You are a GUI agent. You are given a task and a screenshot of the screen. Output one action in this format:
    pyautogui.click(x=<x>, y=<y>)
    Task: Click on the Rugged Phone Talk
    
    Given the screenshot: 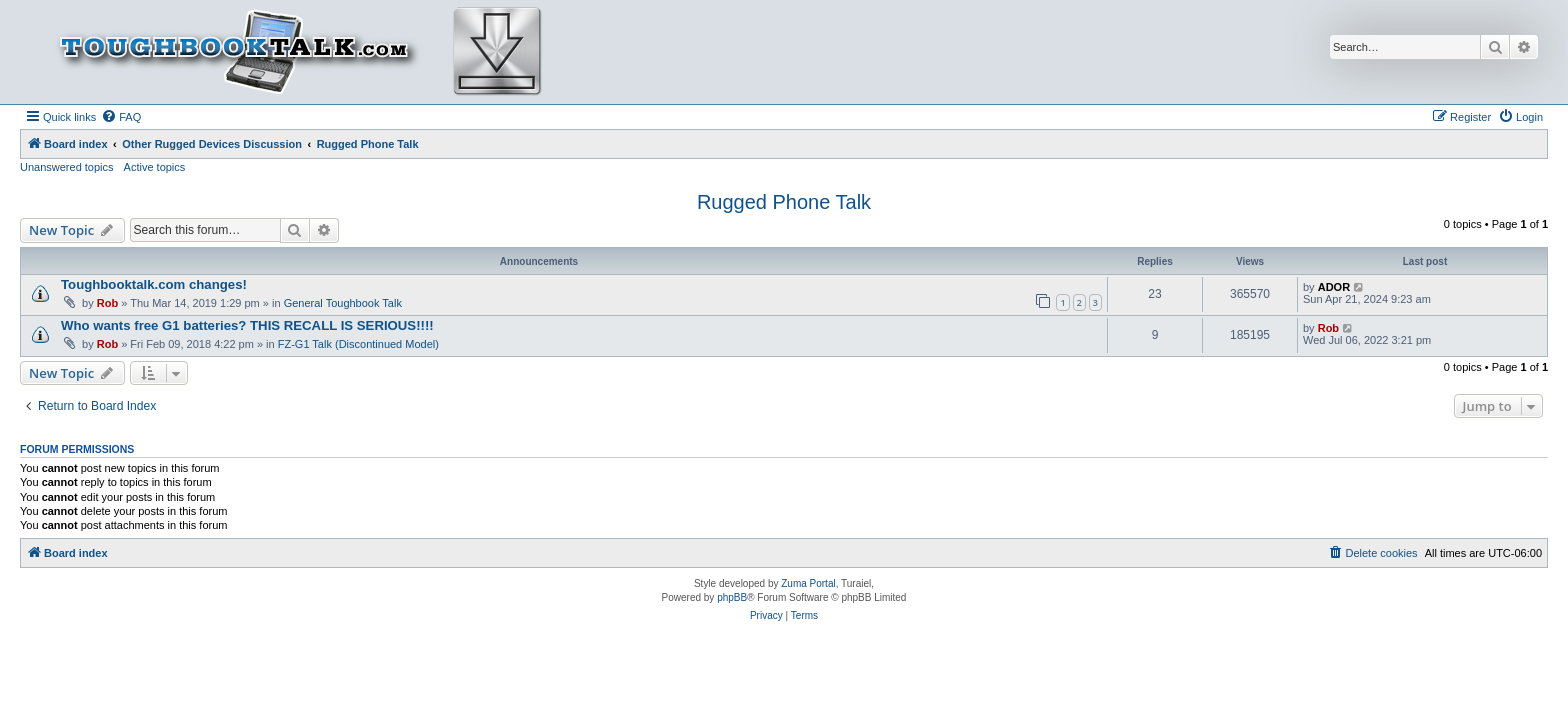 What is the action you would take?
    pyautogui.click(x=784, y=202)
    